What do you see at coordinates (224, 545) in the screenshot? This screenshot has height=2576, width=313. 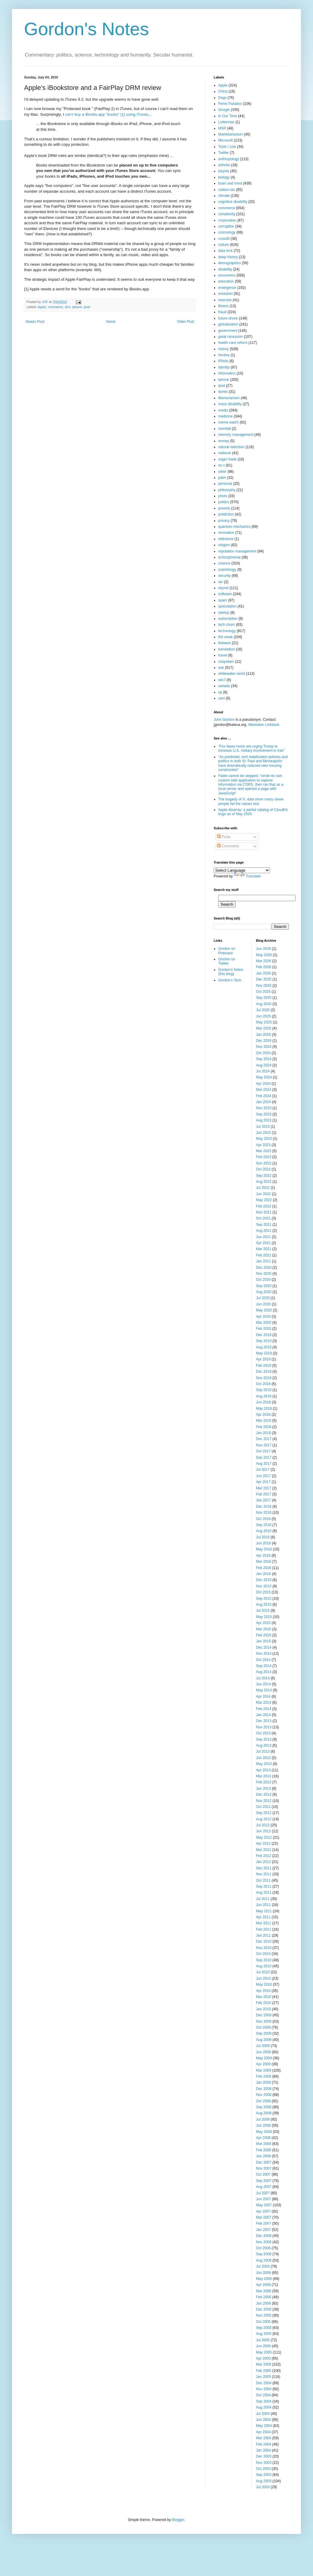 I see `religion` at bounding box center [224, 545].